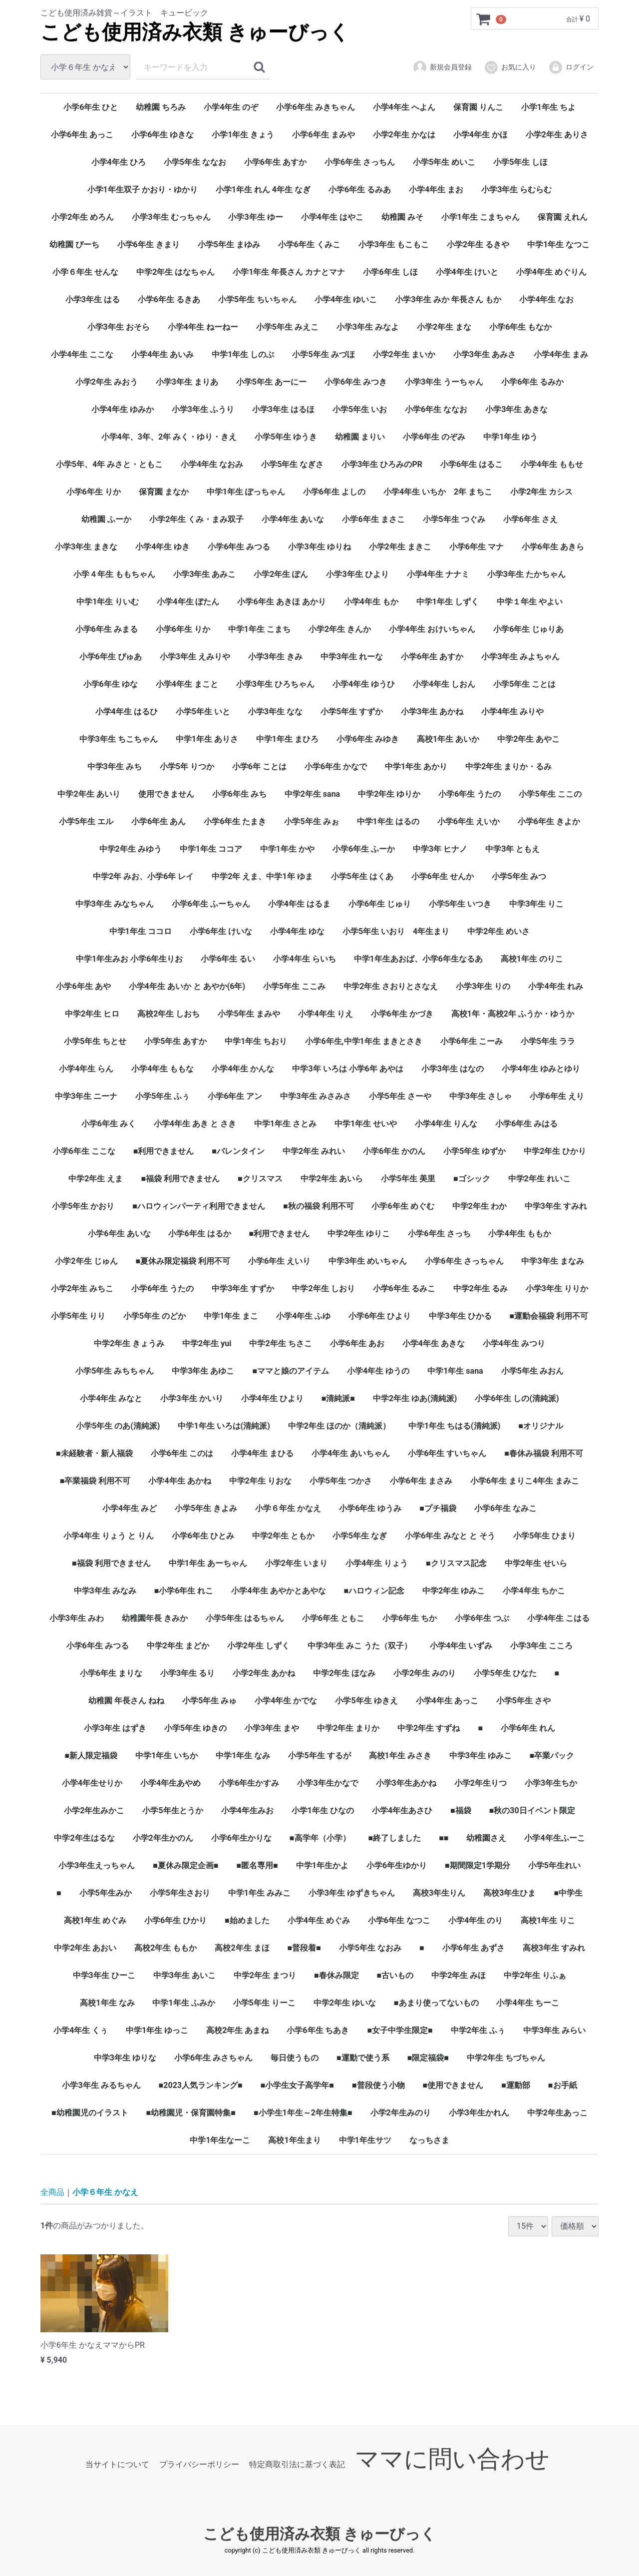  What do you see at coordinates (325, 1014) in the screenshot?
I see `小学4年生 りえ` at bounding box center [325, 1014].